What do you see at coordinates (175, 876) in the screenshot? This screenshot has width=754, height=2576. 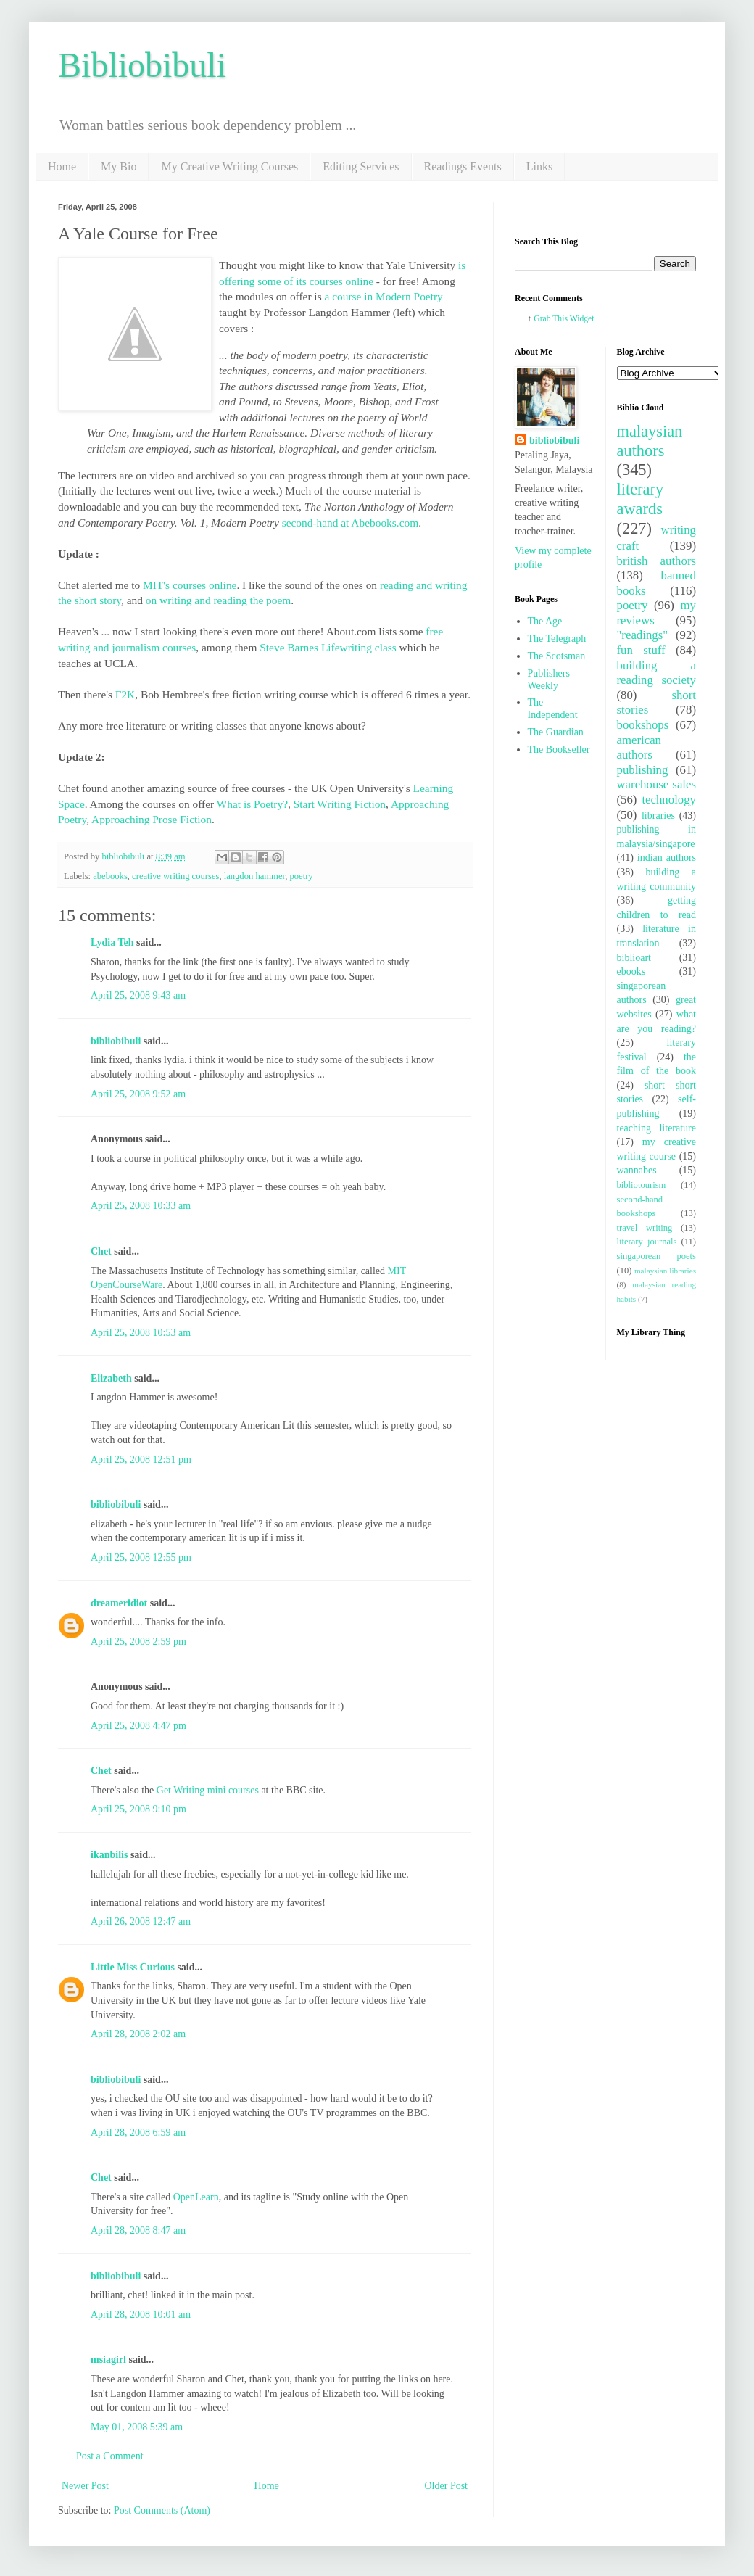 I see `creative writing courses` at bounding box center [175, 876].